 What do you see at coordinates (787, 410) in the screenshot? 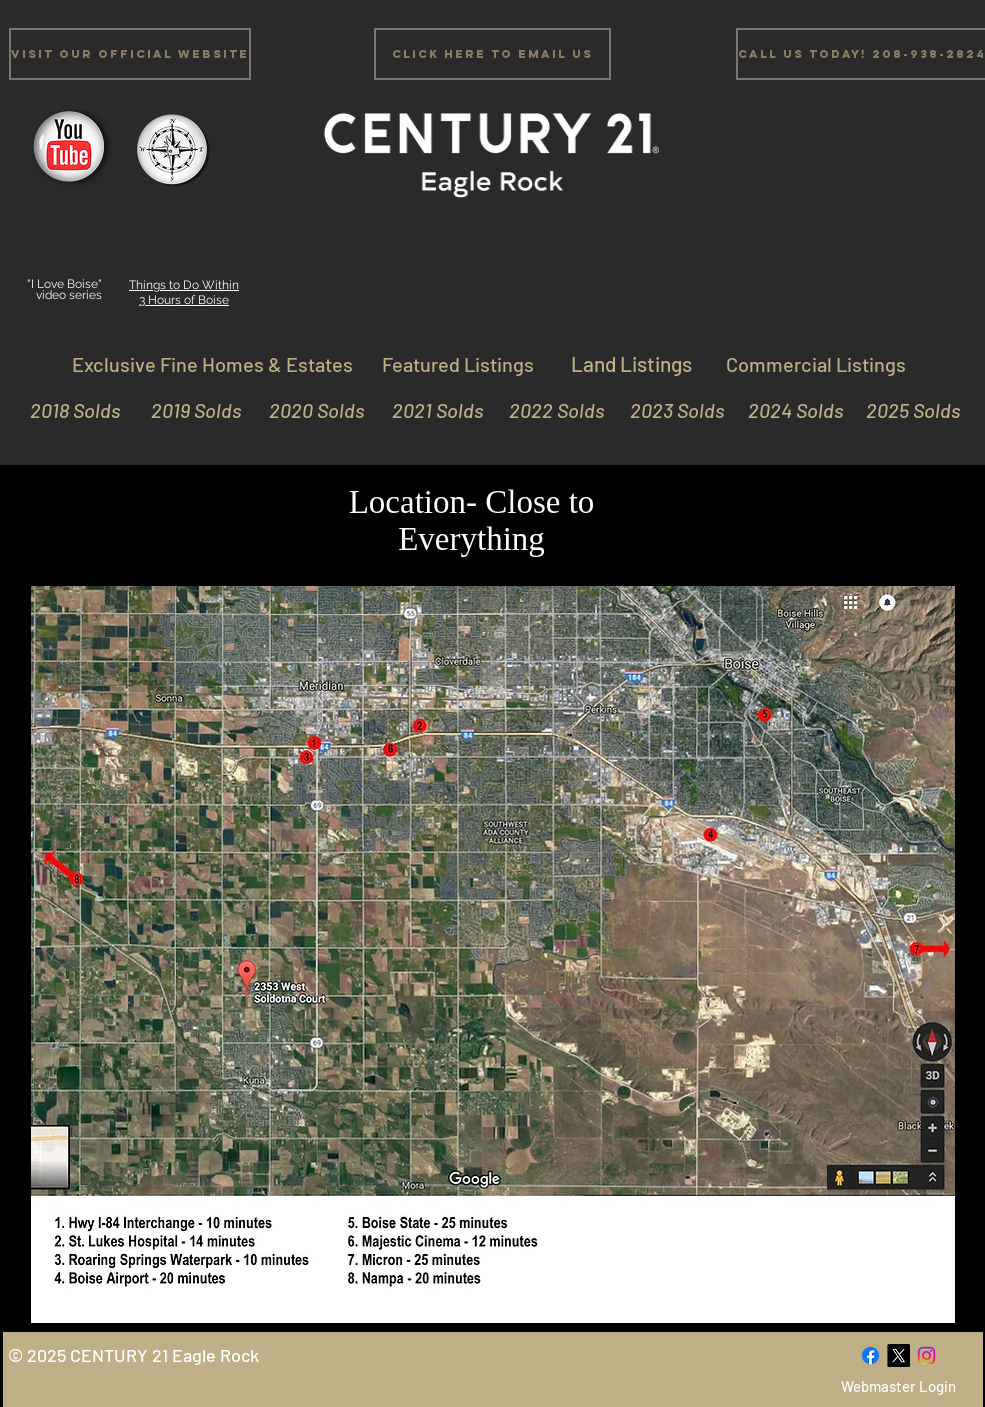
I see `[2024 Solds]` at bounding box center [787, 410].